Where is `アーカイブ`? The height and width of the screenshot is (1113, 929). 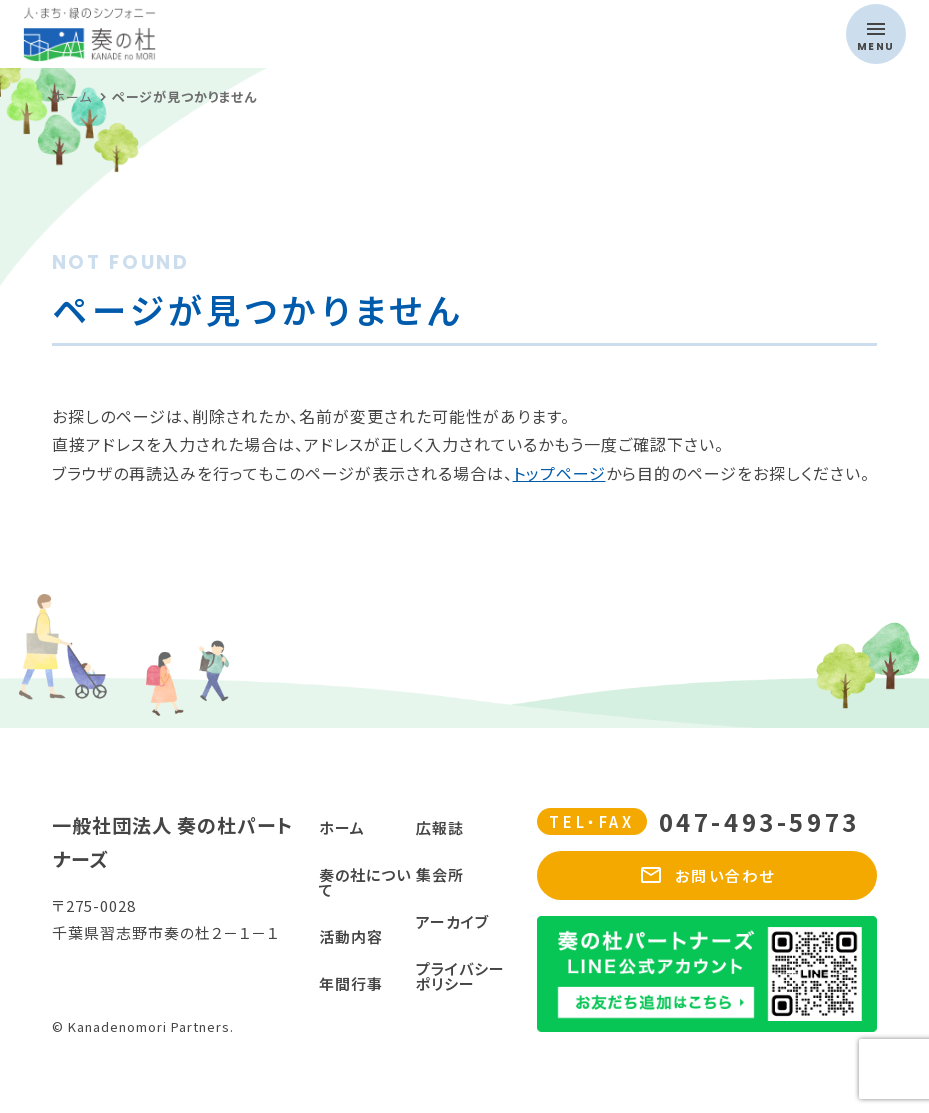 アーカイブ is located at coordinates (452, 921).